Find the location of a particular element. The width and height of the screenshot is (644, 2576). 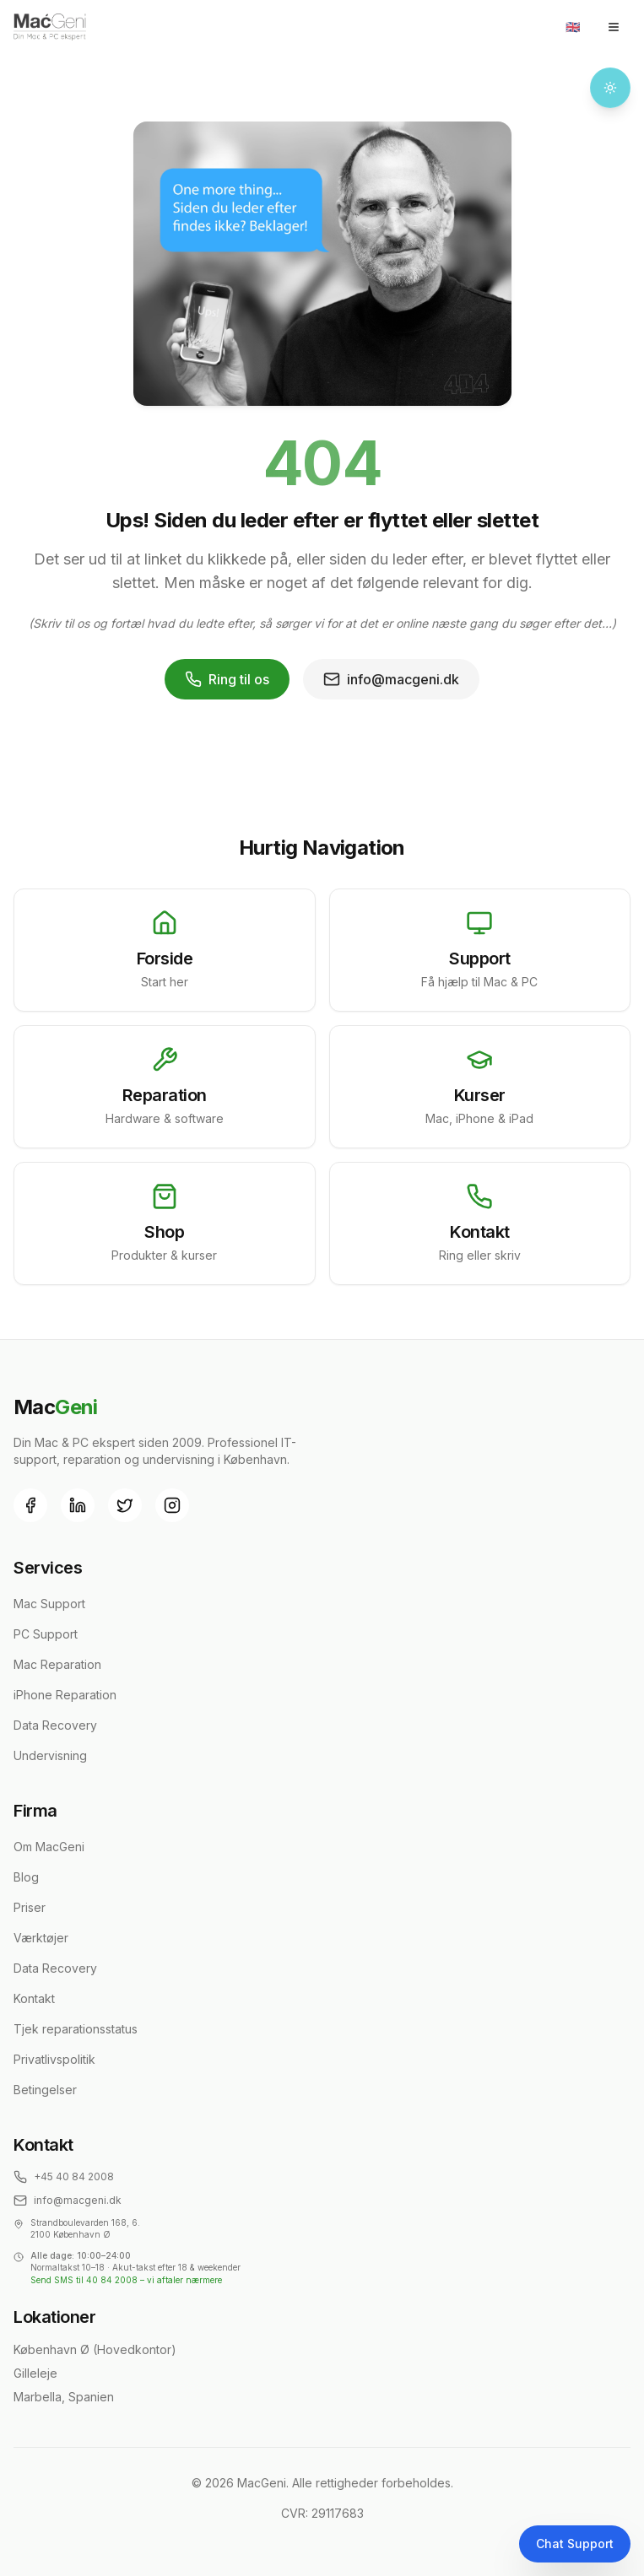

[Toggle theme] is located at coordinates (610, 88).